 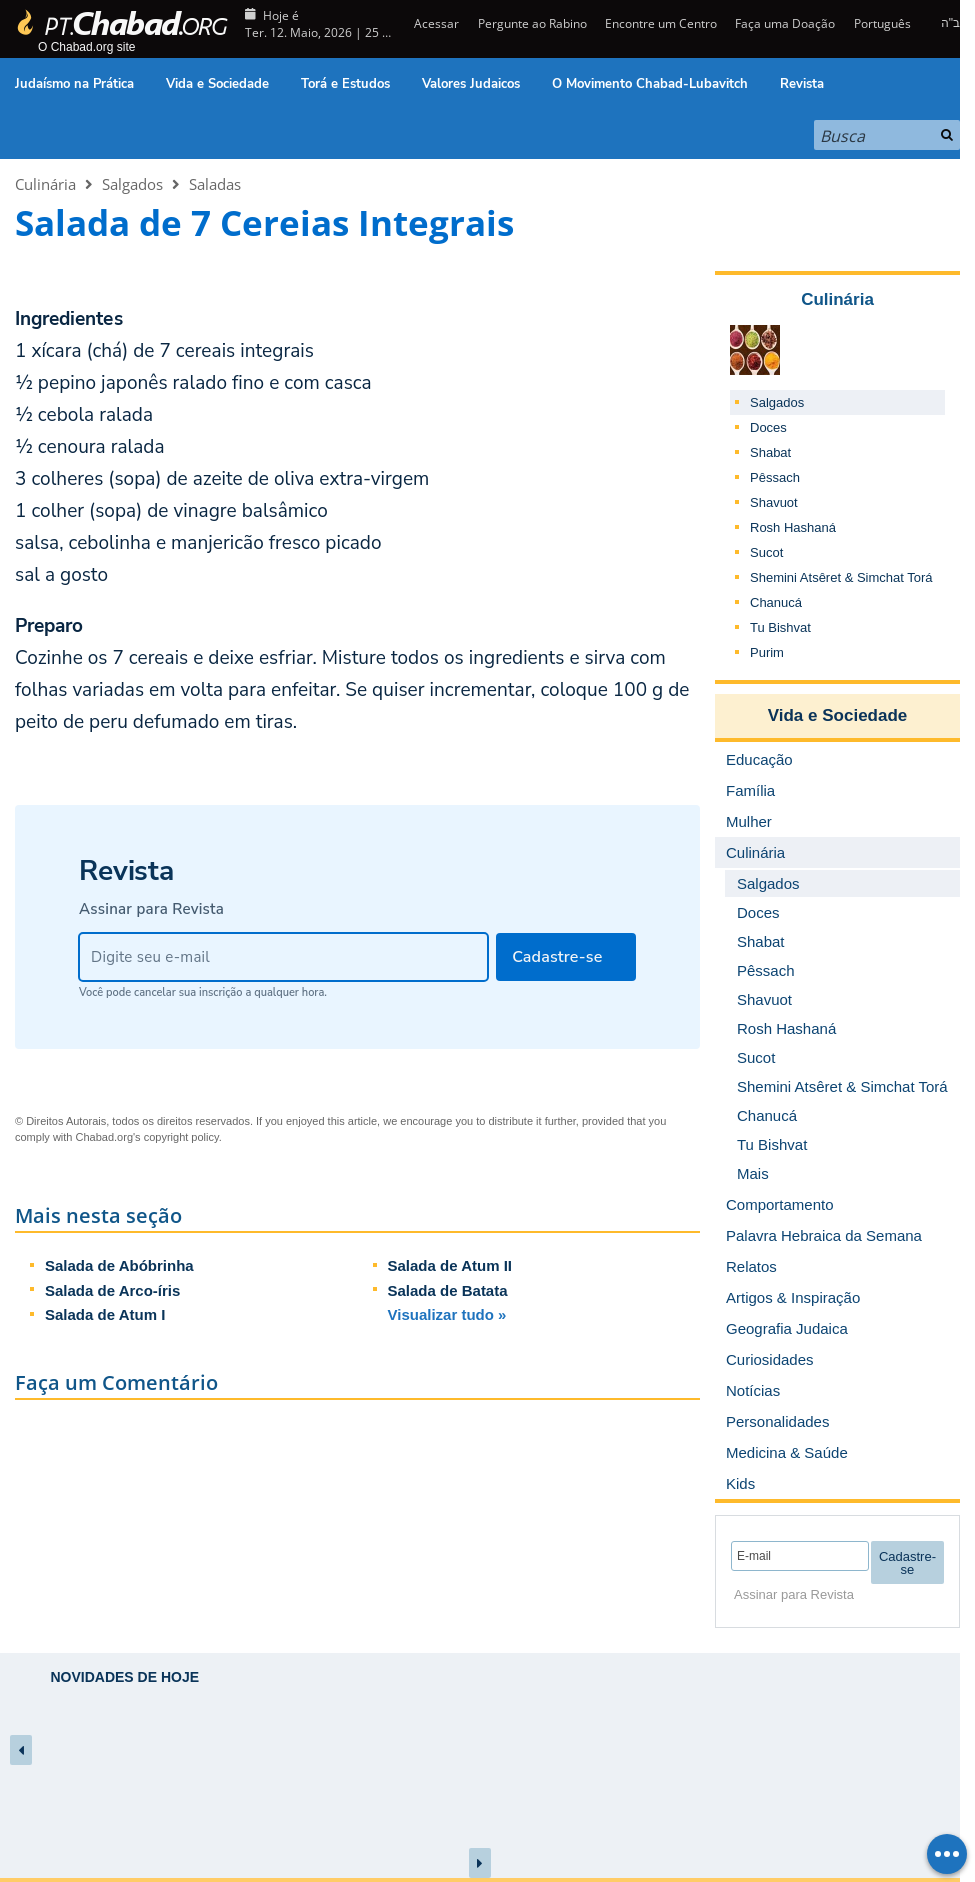 I want to click on Revista, so click(x=802, y=84).